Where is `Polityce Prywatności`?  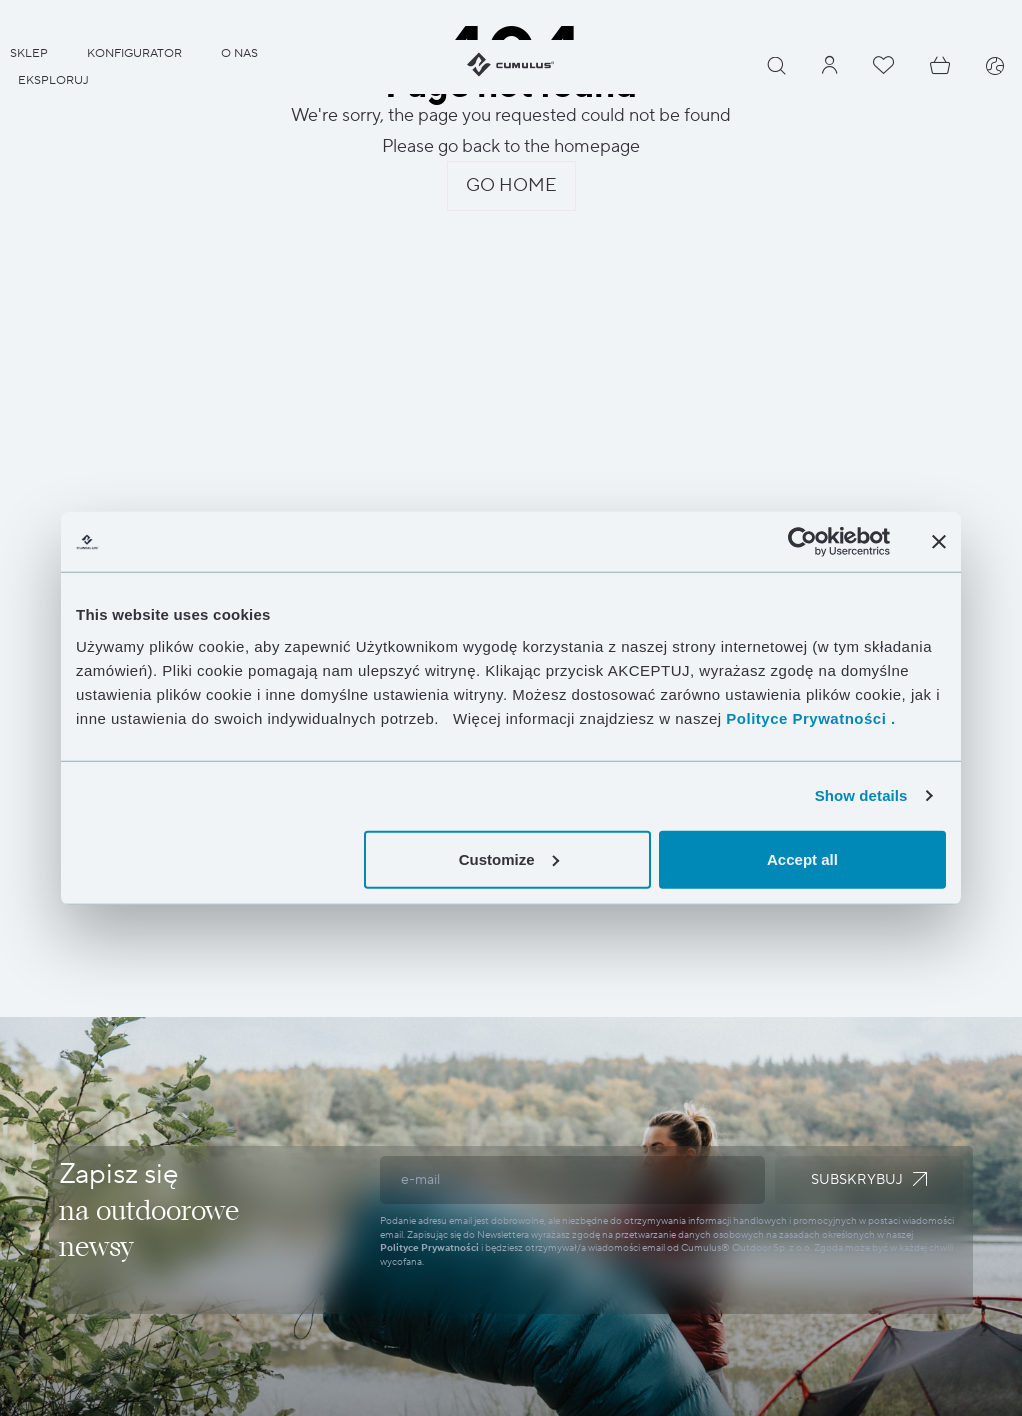
Polityce Prywatności is located at coordinates (429, 1247).